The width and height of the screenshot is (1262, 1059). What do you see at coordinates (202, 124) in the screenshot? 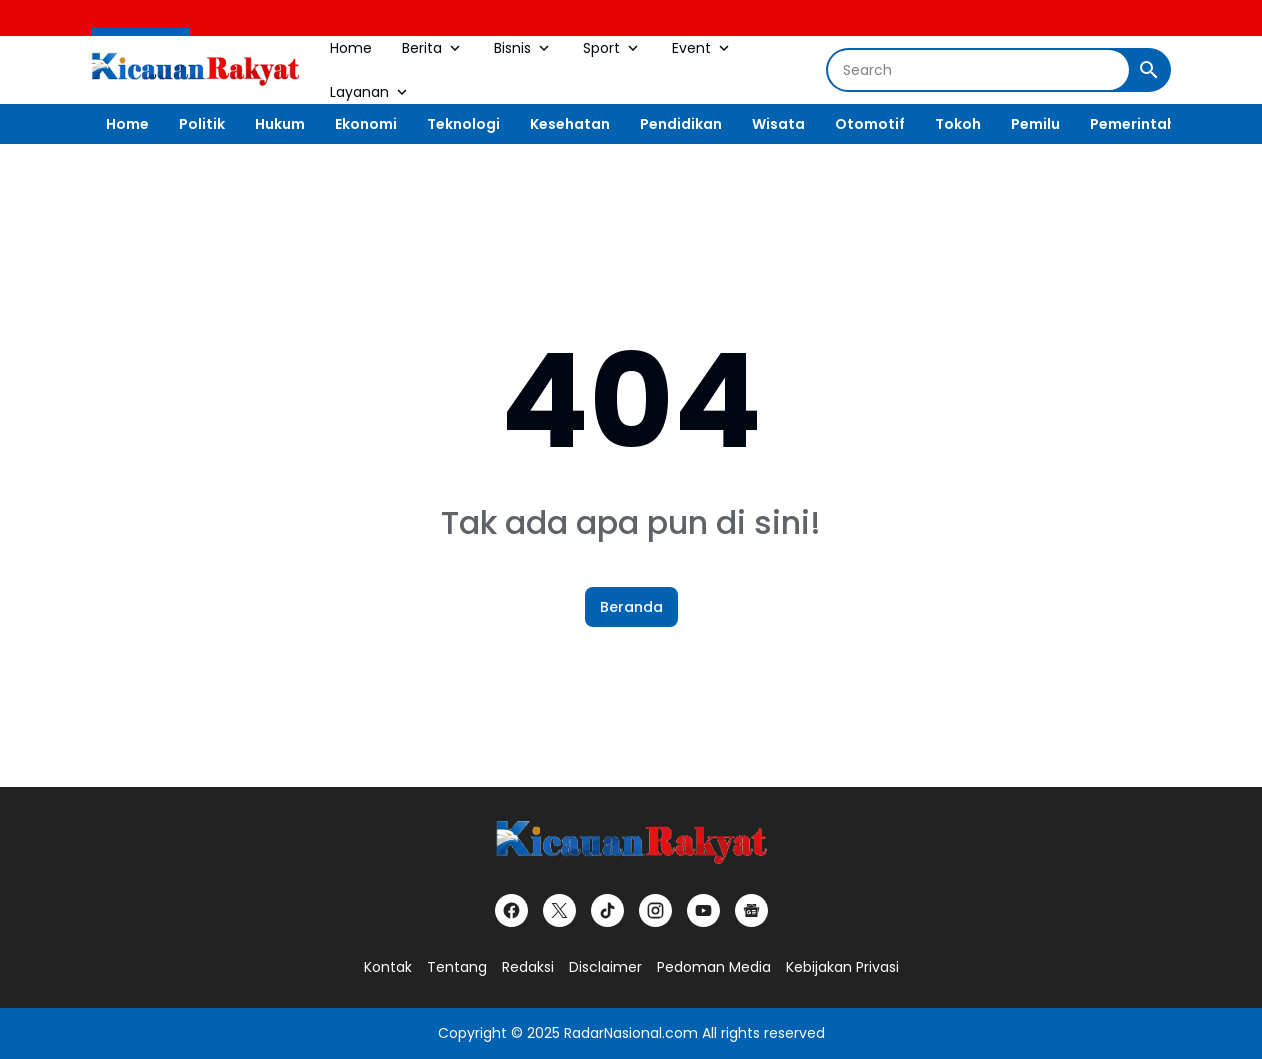
I see `Politik` at bounding box center [202, 124].